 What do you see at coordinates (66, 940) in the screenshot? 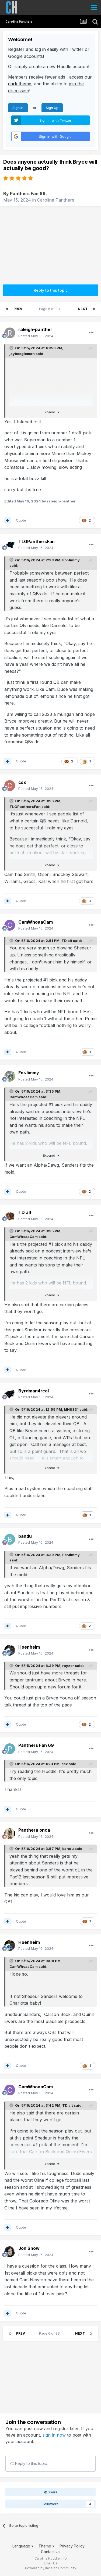
I see `TD alt` at bounding box center [66, 940].